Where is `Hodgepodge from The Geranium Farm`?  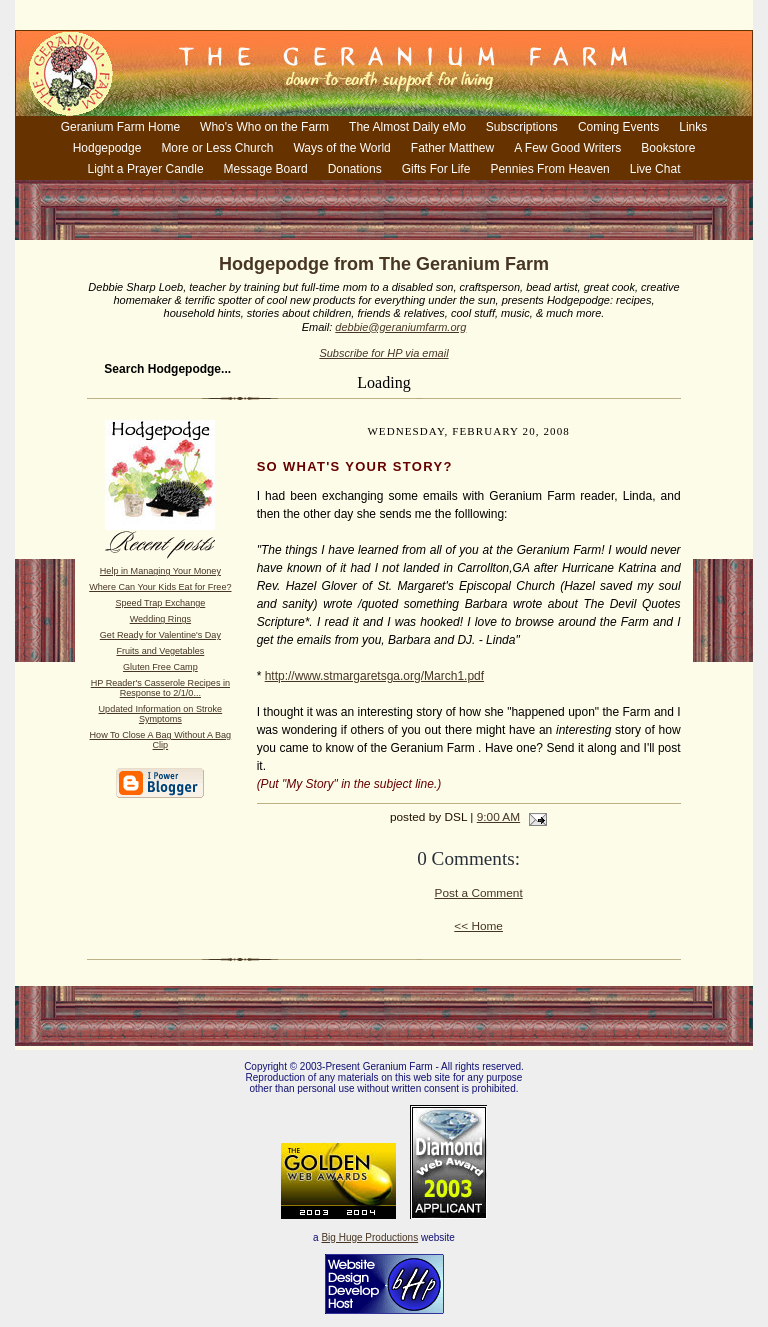 Hodgepodge from The Geranium Farm is located at coordinates (384, 264).